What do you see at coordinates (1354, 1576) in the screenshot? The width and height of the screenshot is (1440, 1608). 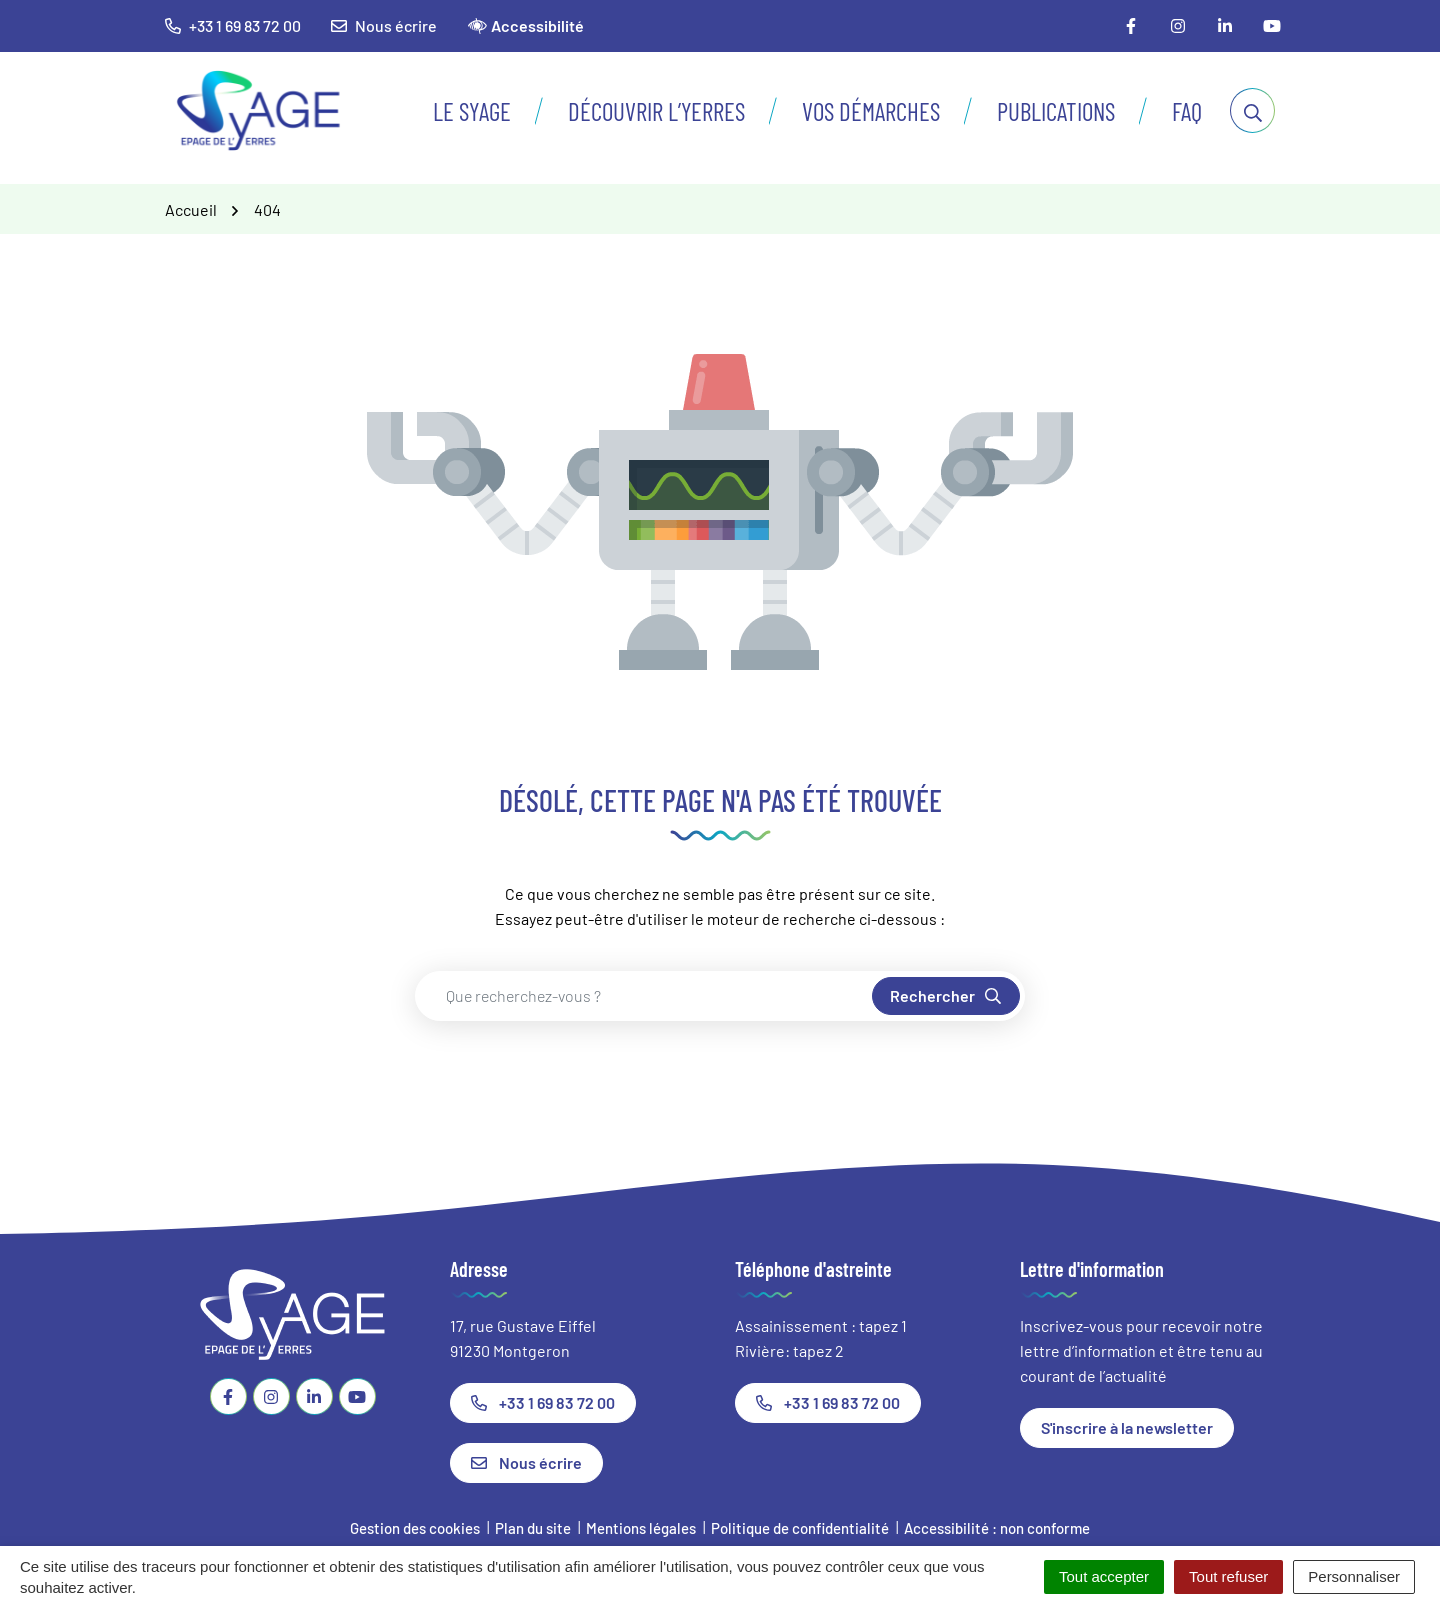 I see `Personnaliser [Personnaliser (fenêtre modale)]` at bounding box center [1354, 1576].